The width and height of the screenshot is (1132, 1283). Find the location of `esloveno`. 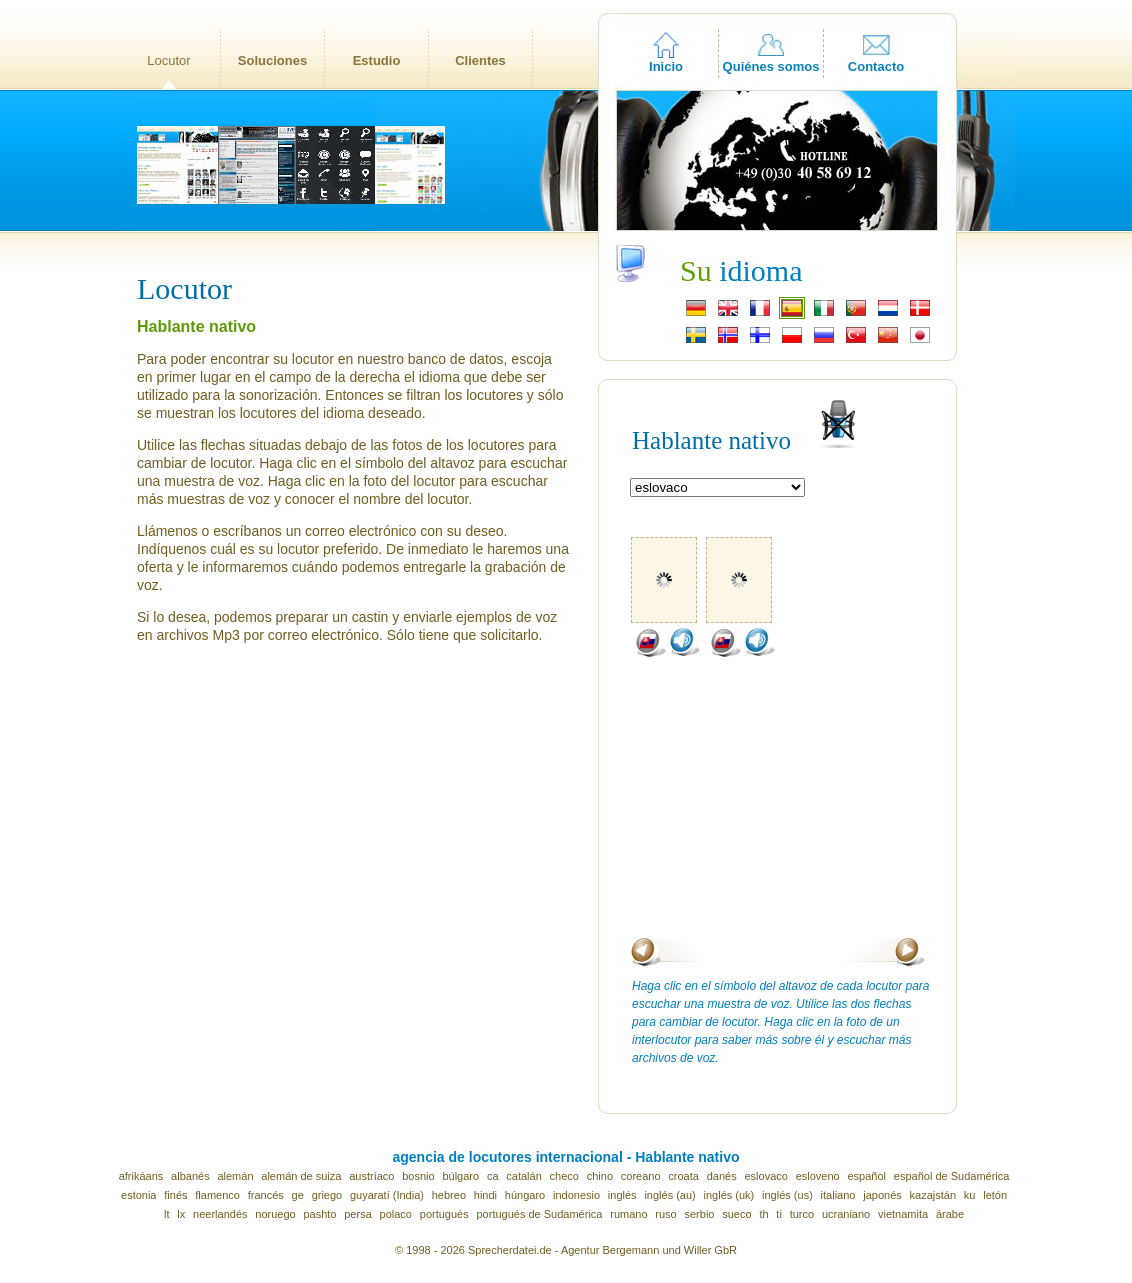

esloveno is located at coordinates (818, 1176).